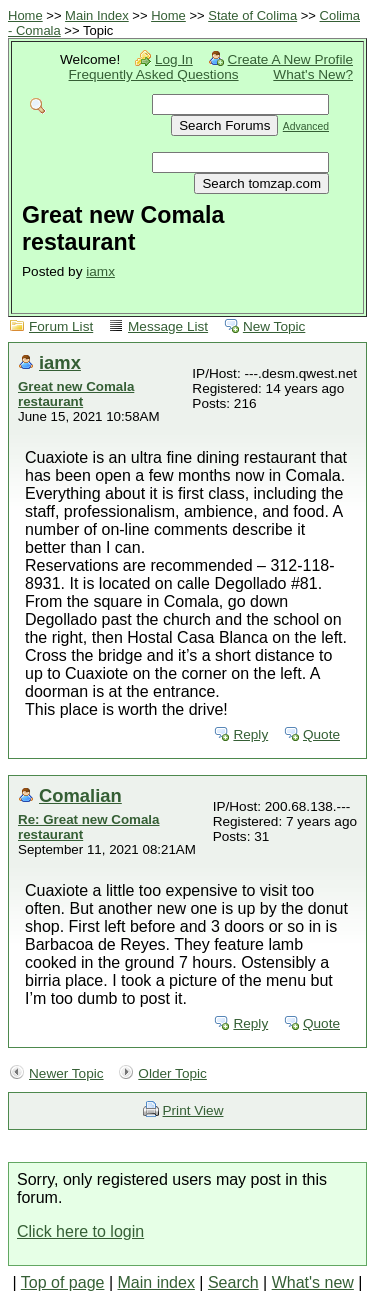 This screenshot has height=1308, width=375. I want to click on Log In, so click(174, 59).